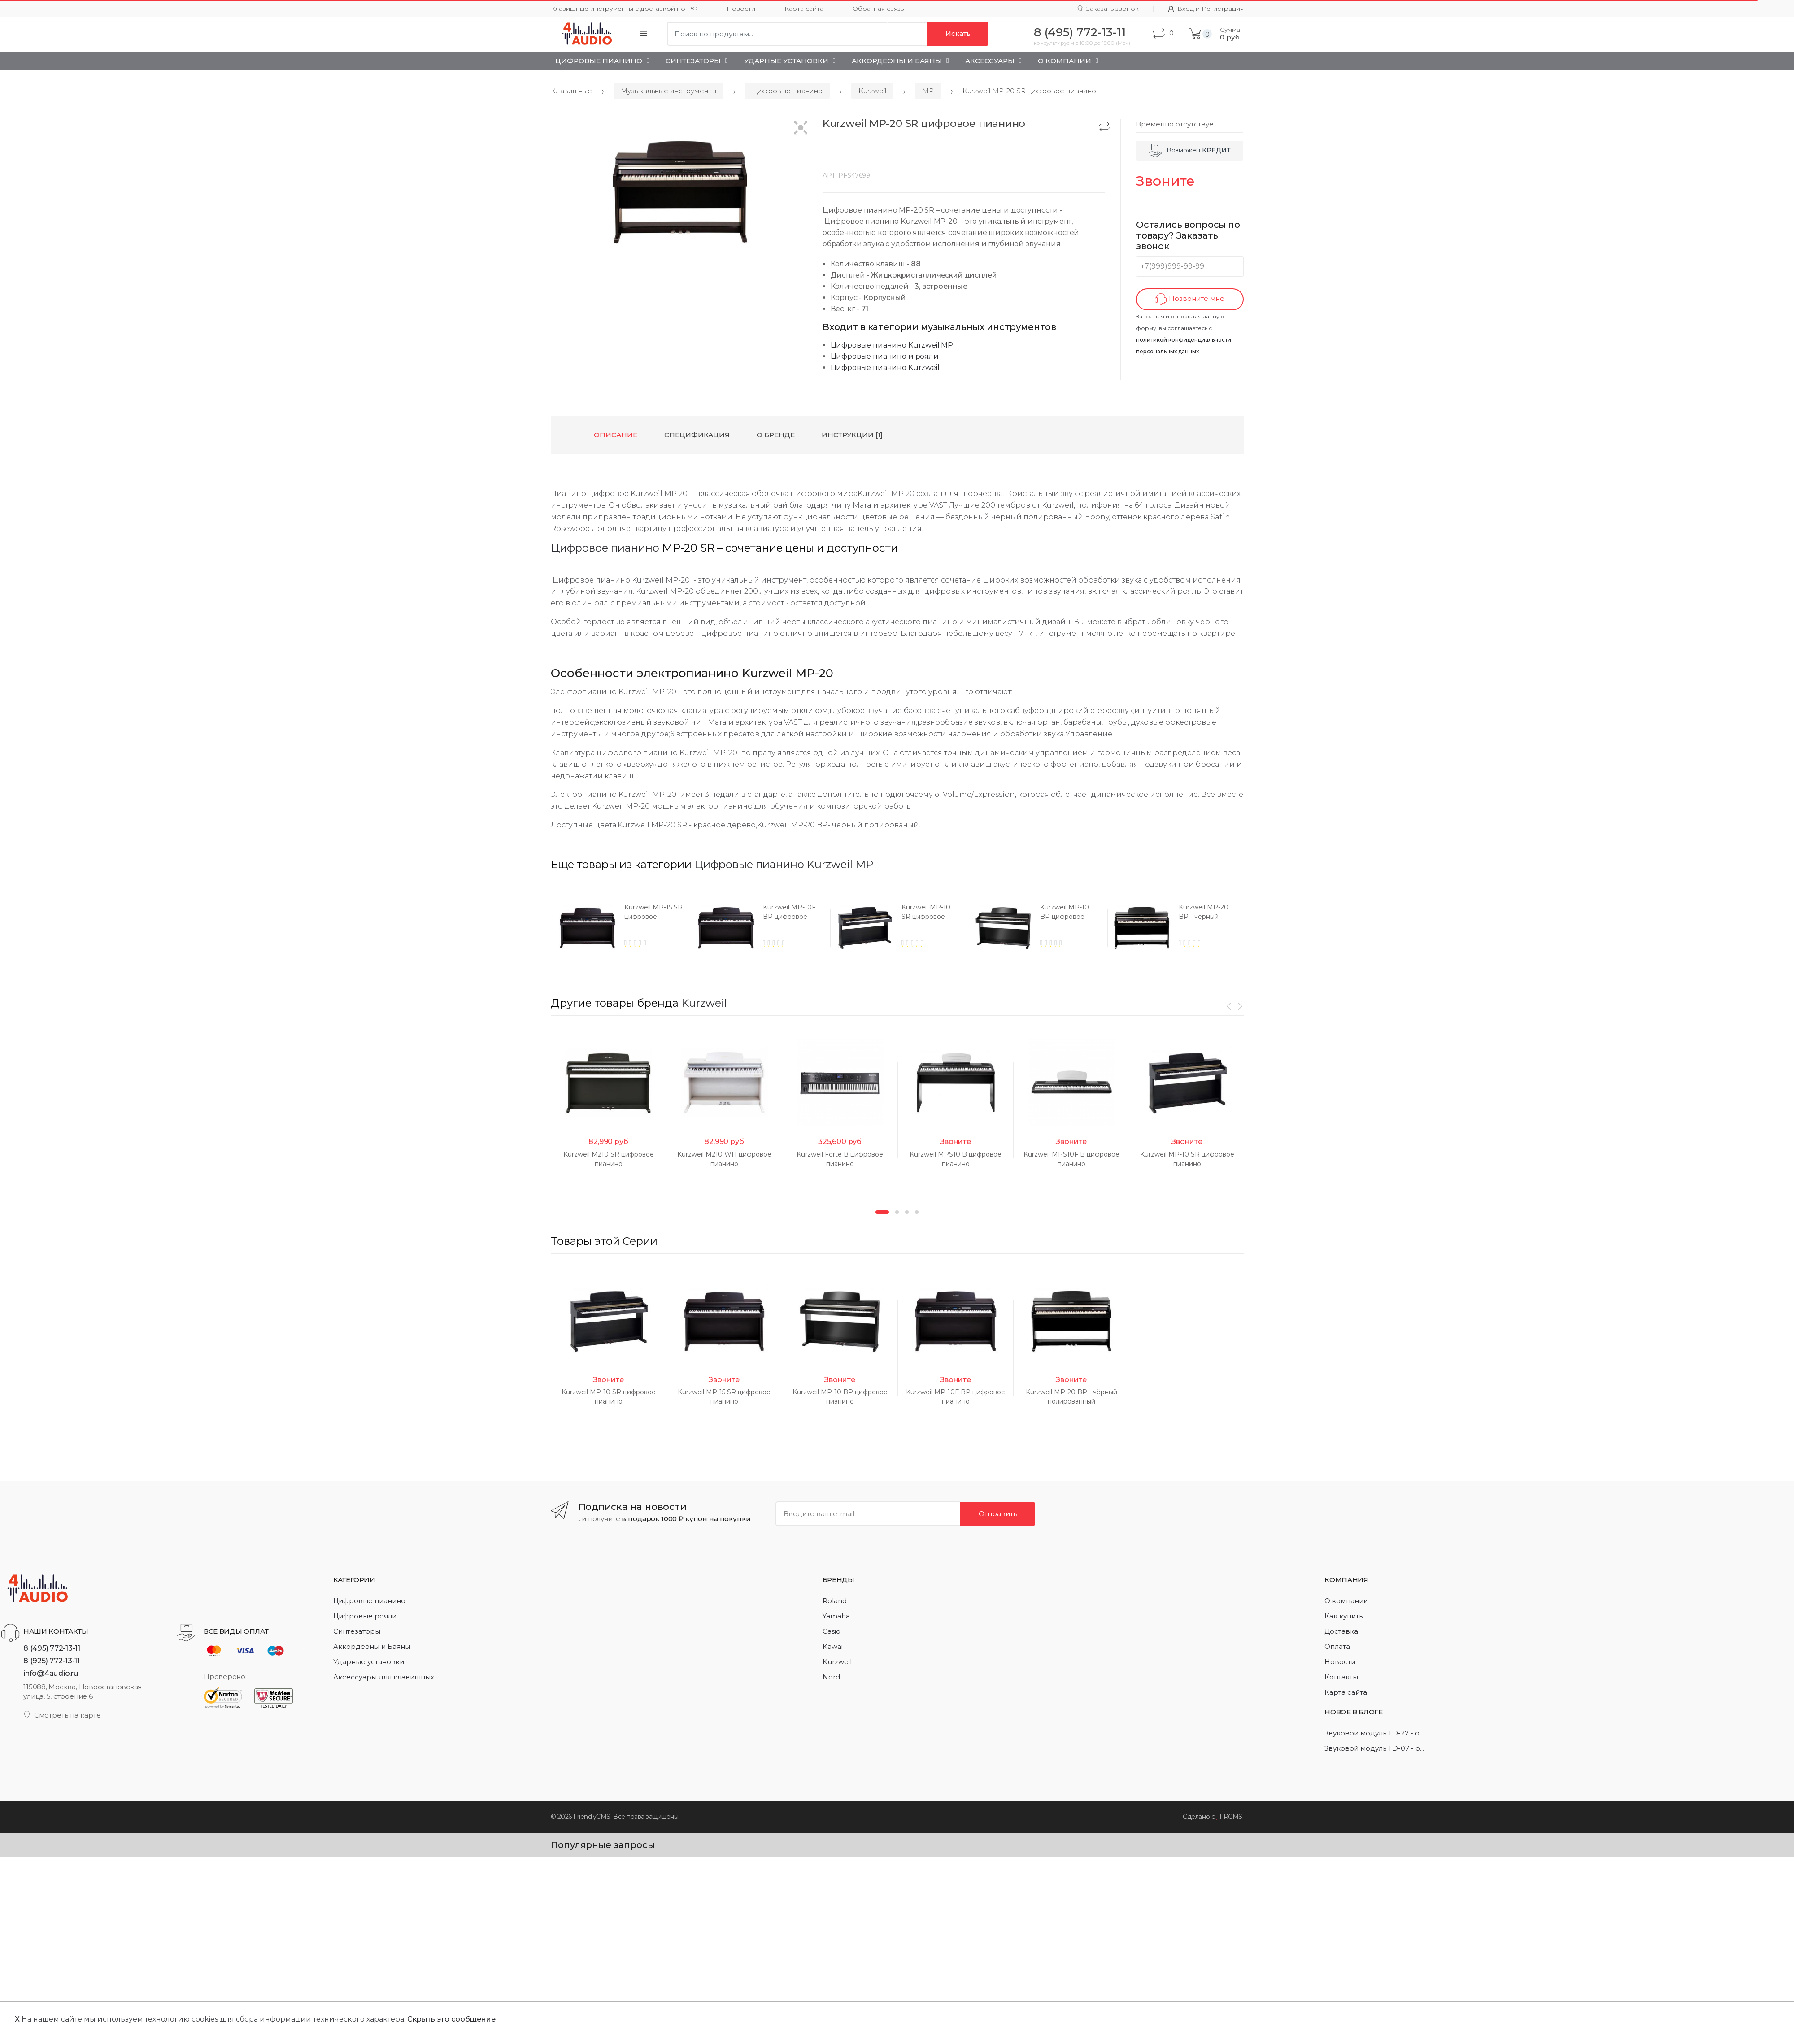 The image size is (1794, 2044). I want to click on Roland, so click(835, 1600).